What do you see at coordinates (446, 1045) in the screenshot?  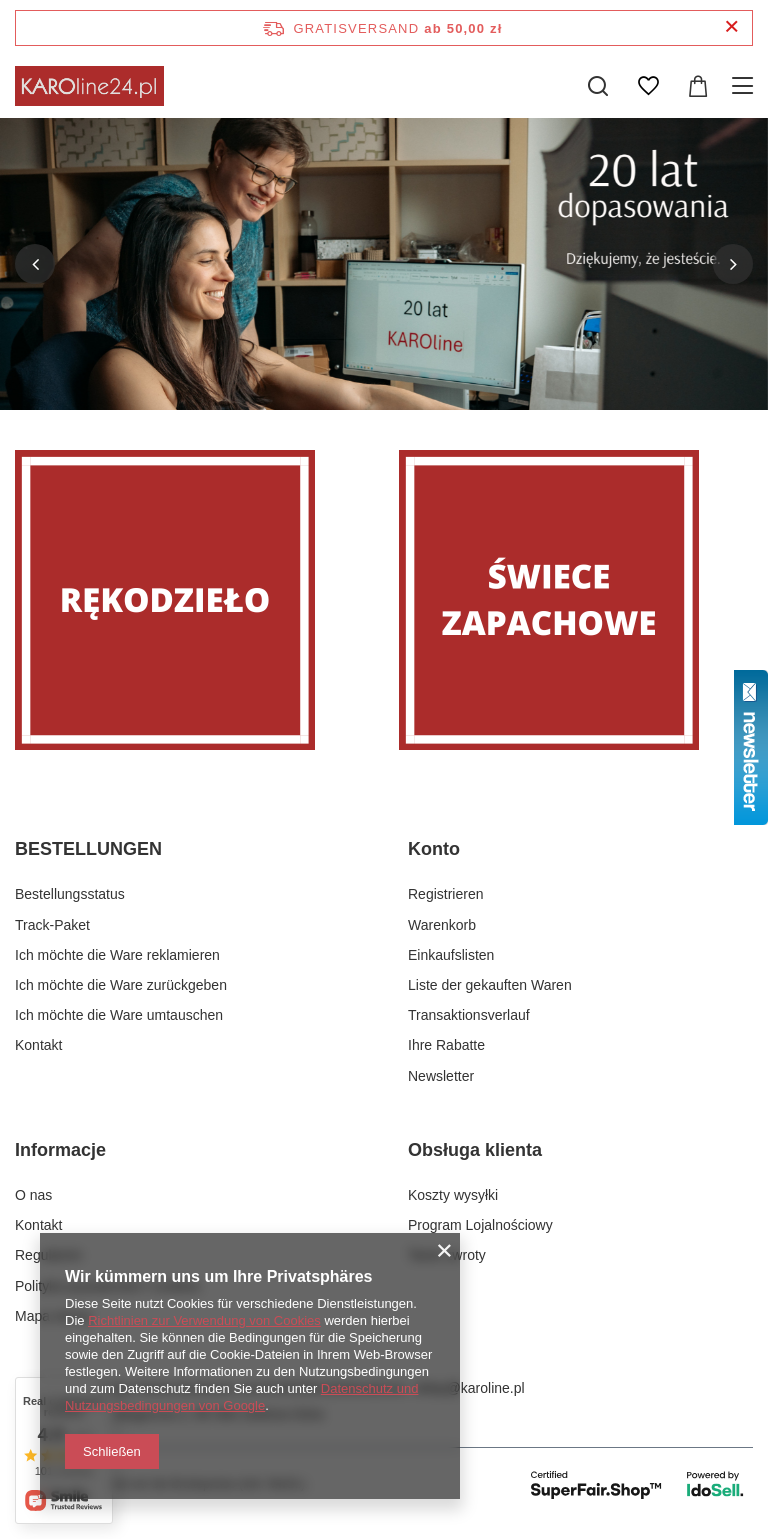 I see `Ihre Rabatte [Fußzeilen-Element: Ihre Rabatte]` at bounding box center [446, 1045].